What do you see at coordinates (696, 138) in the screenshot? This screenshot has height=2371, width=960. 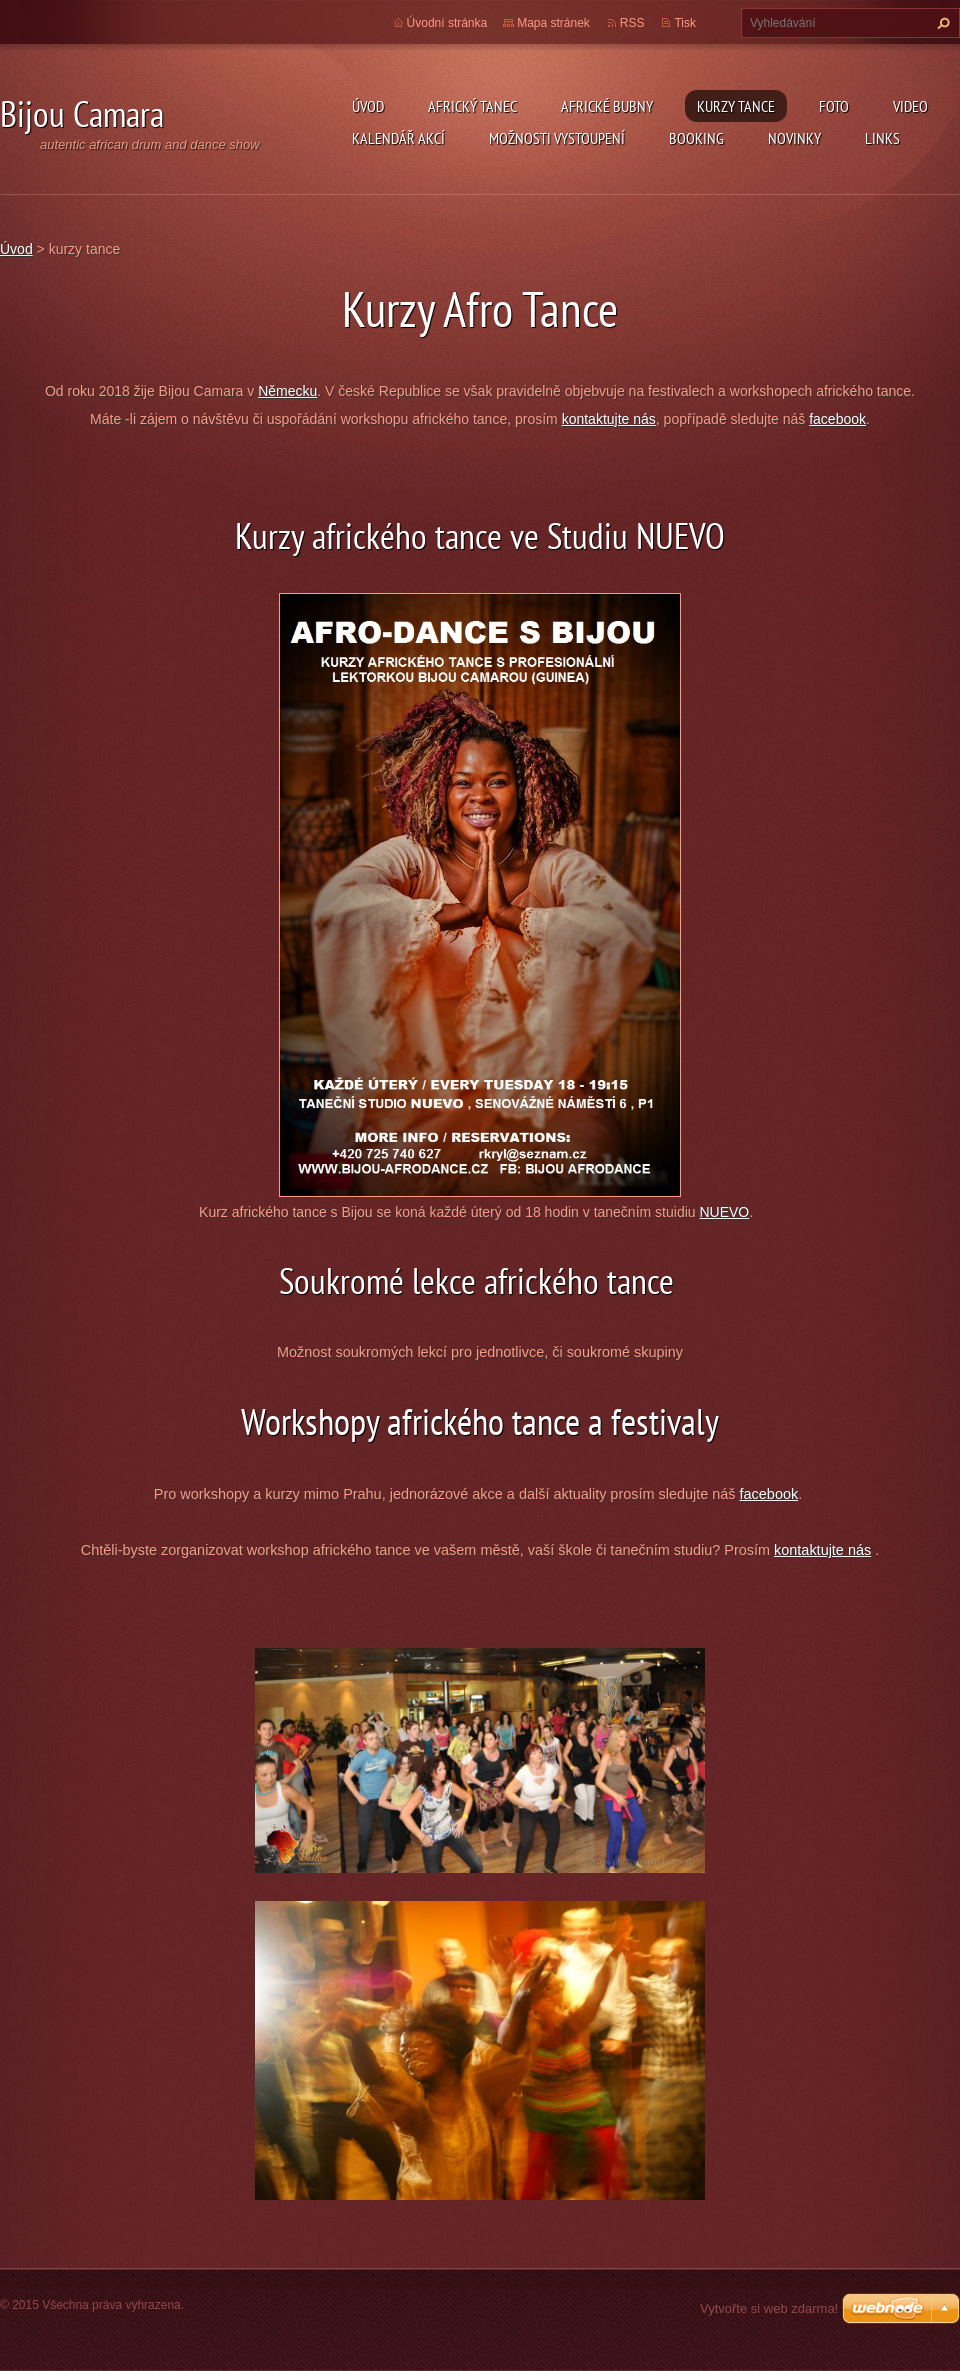 I see `Booking` at bounding box center [696, 138].